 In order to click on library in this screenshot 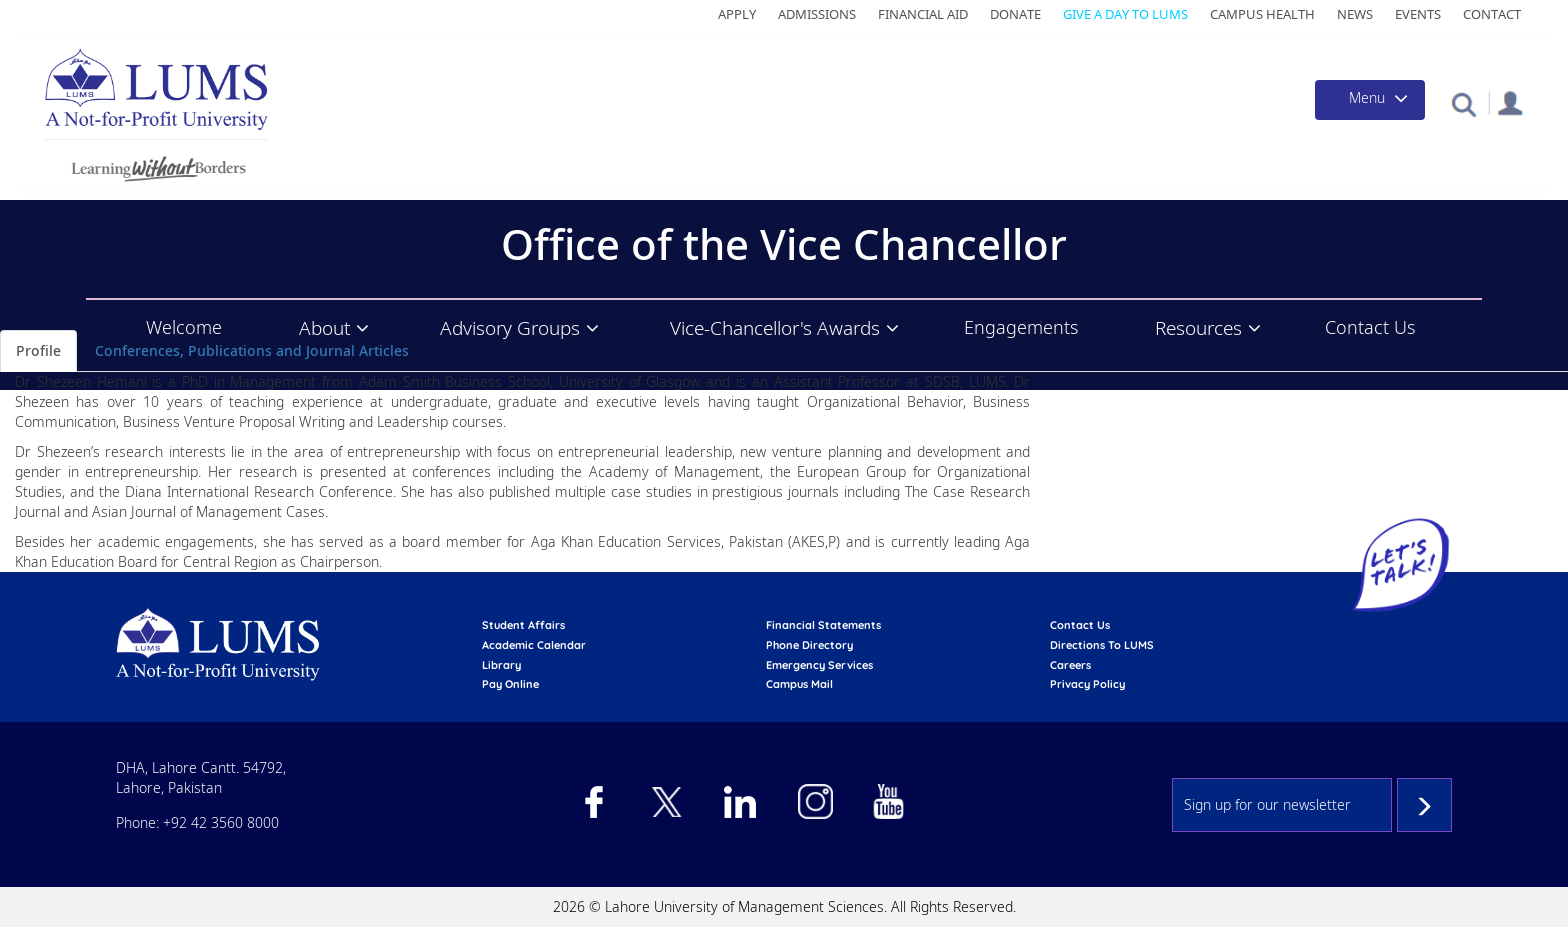, I will do `click(501, 665)`.